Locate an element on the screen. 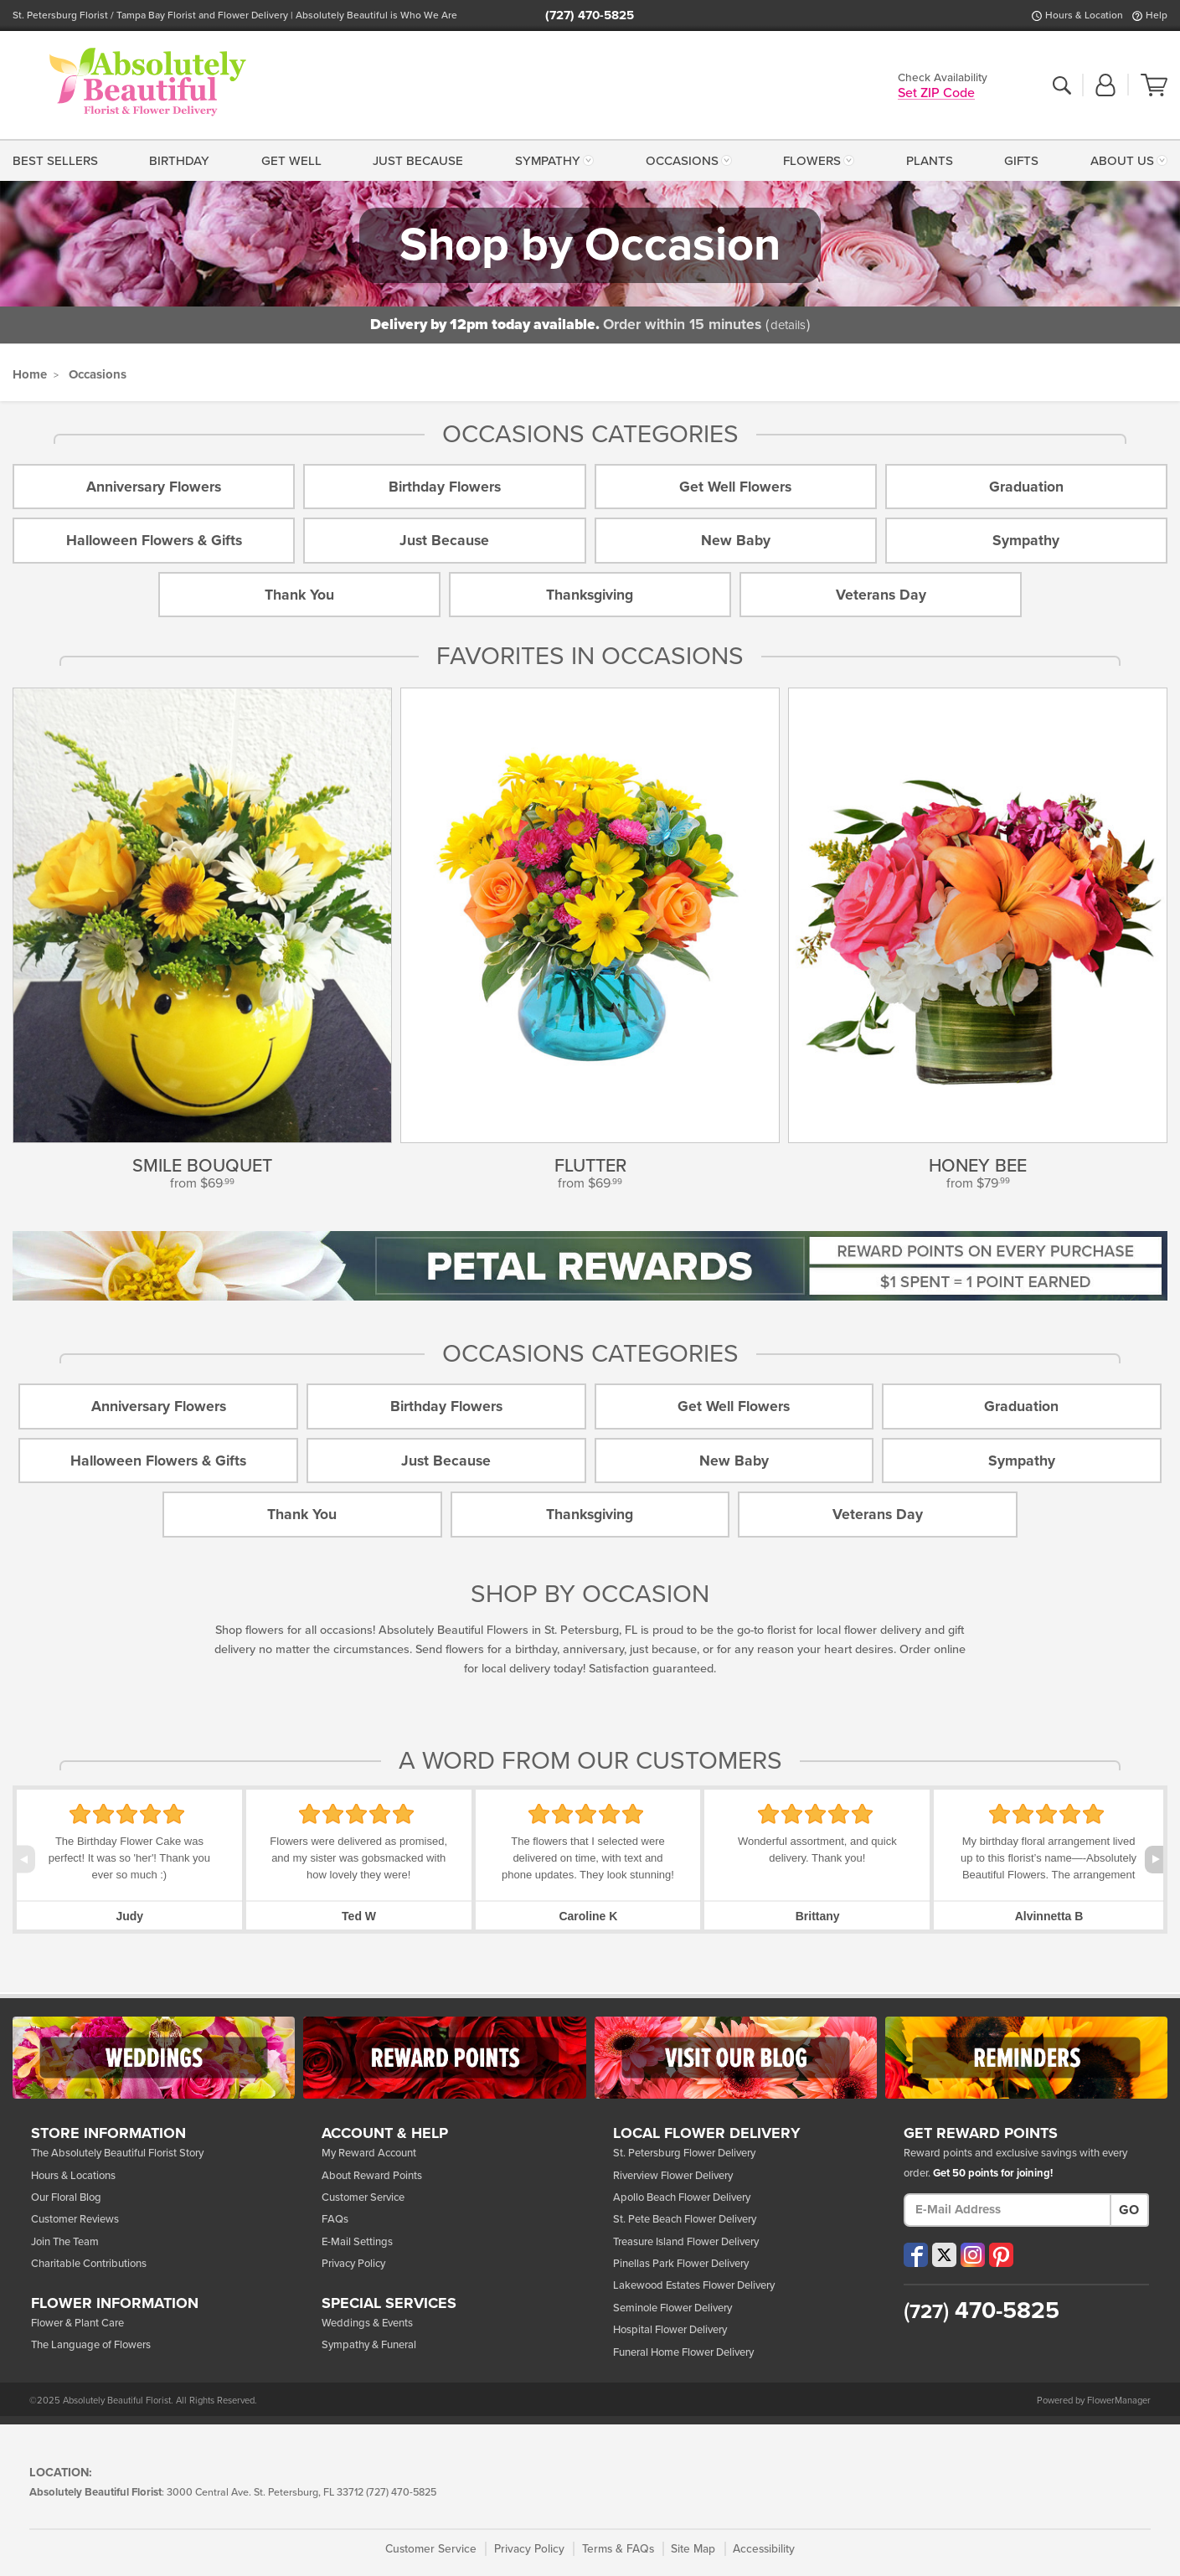 This screenshot has width=1180, height=2576. Flowers [button] is located at coordinates (812, 160).